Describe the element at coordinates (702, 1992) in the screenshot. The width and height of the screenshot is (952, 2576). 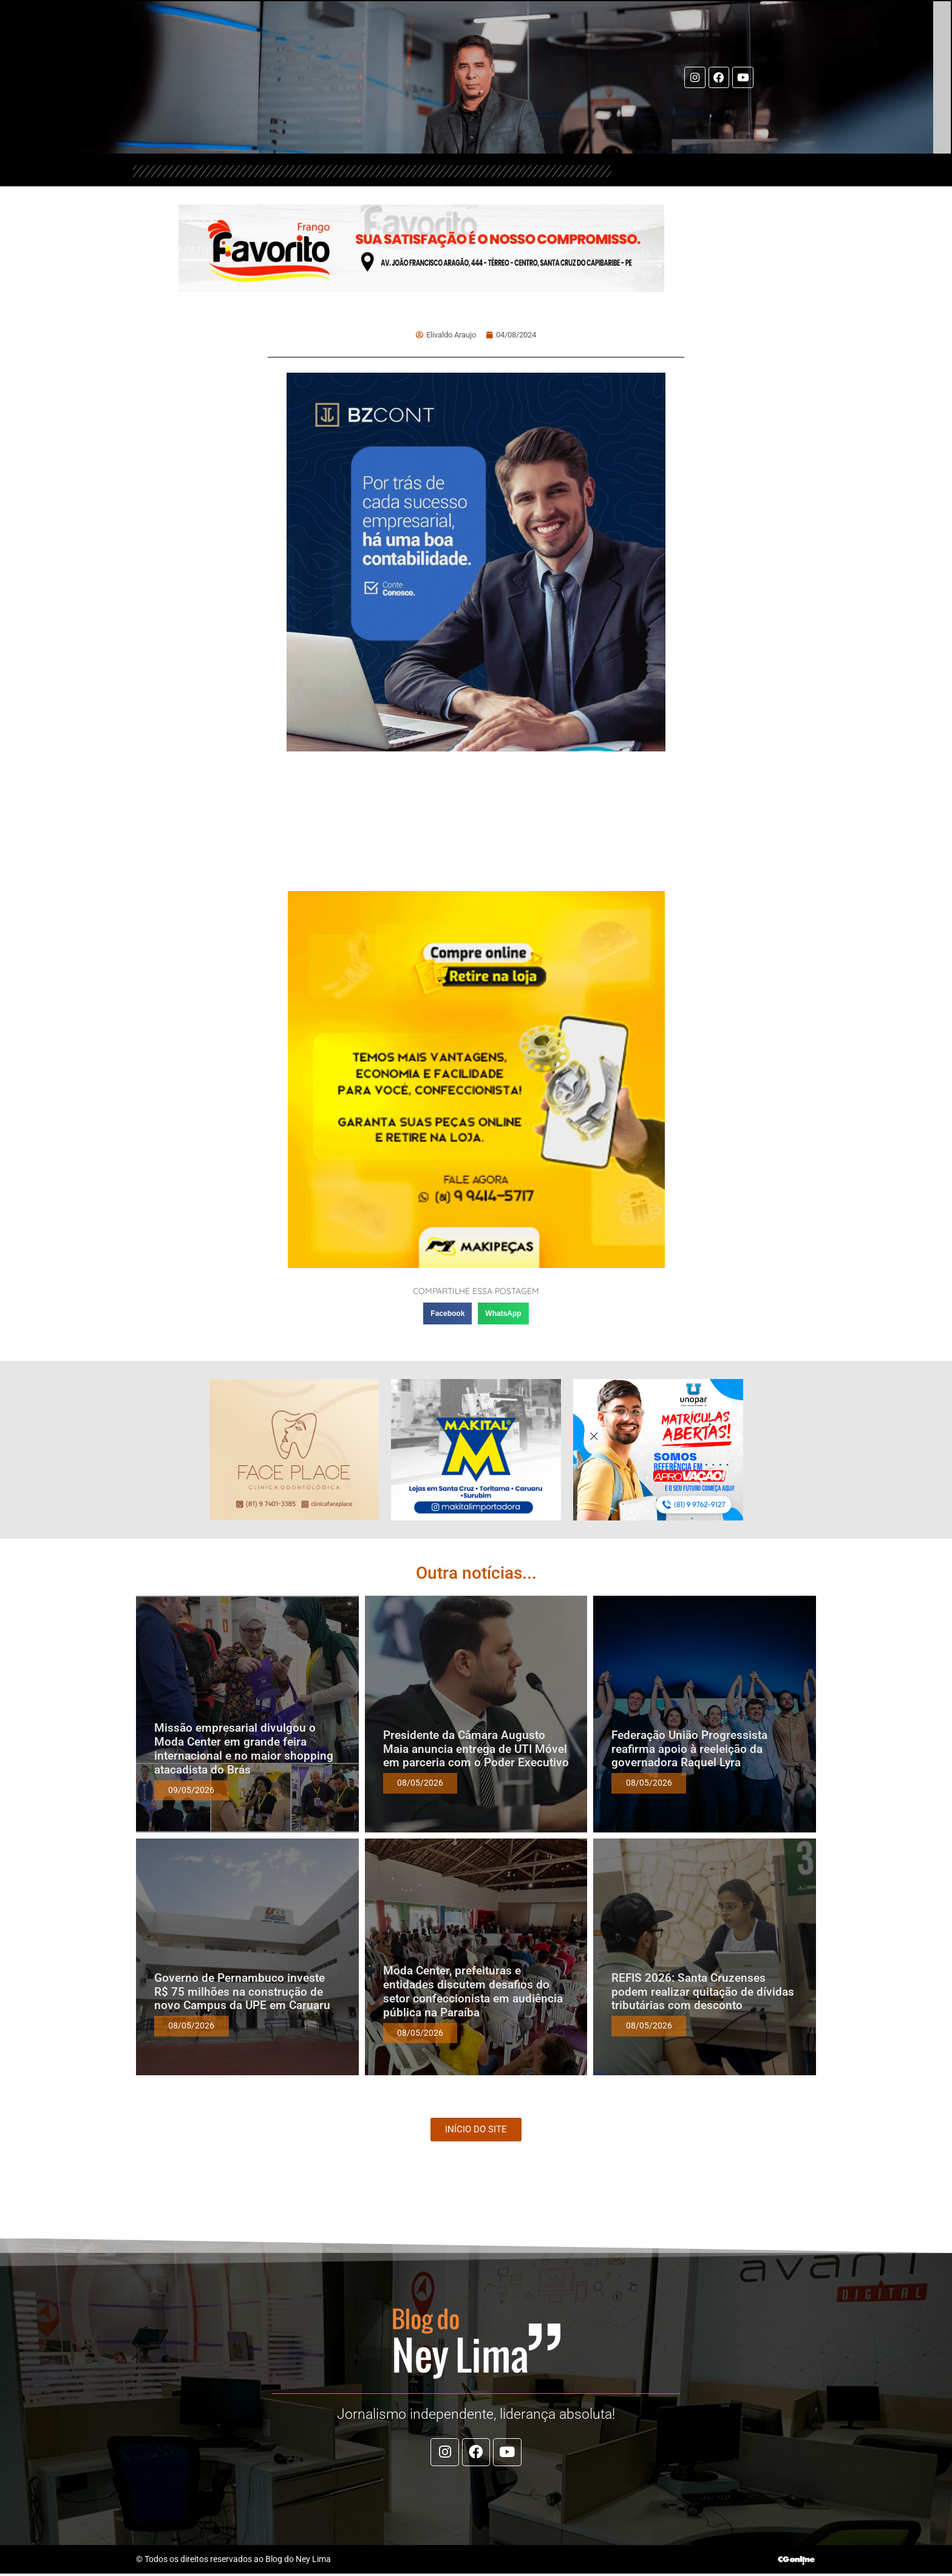
I see `REFIS 2026: Santa Cruzenses podem realizar quitação de dívidas tributárias com desconto` at that location.